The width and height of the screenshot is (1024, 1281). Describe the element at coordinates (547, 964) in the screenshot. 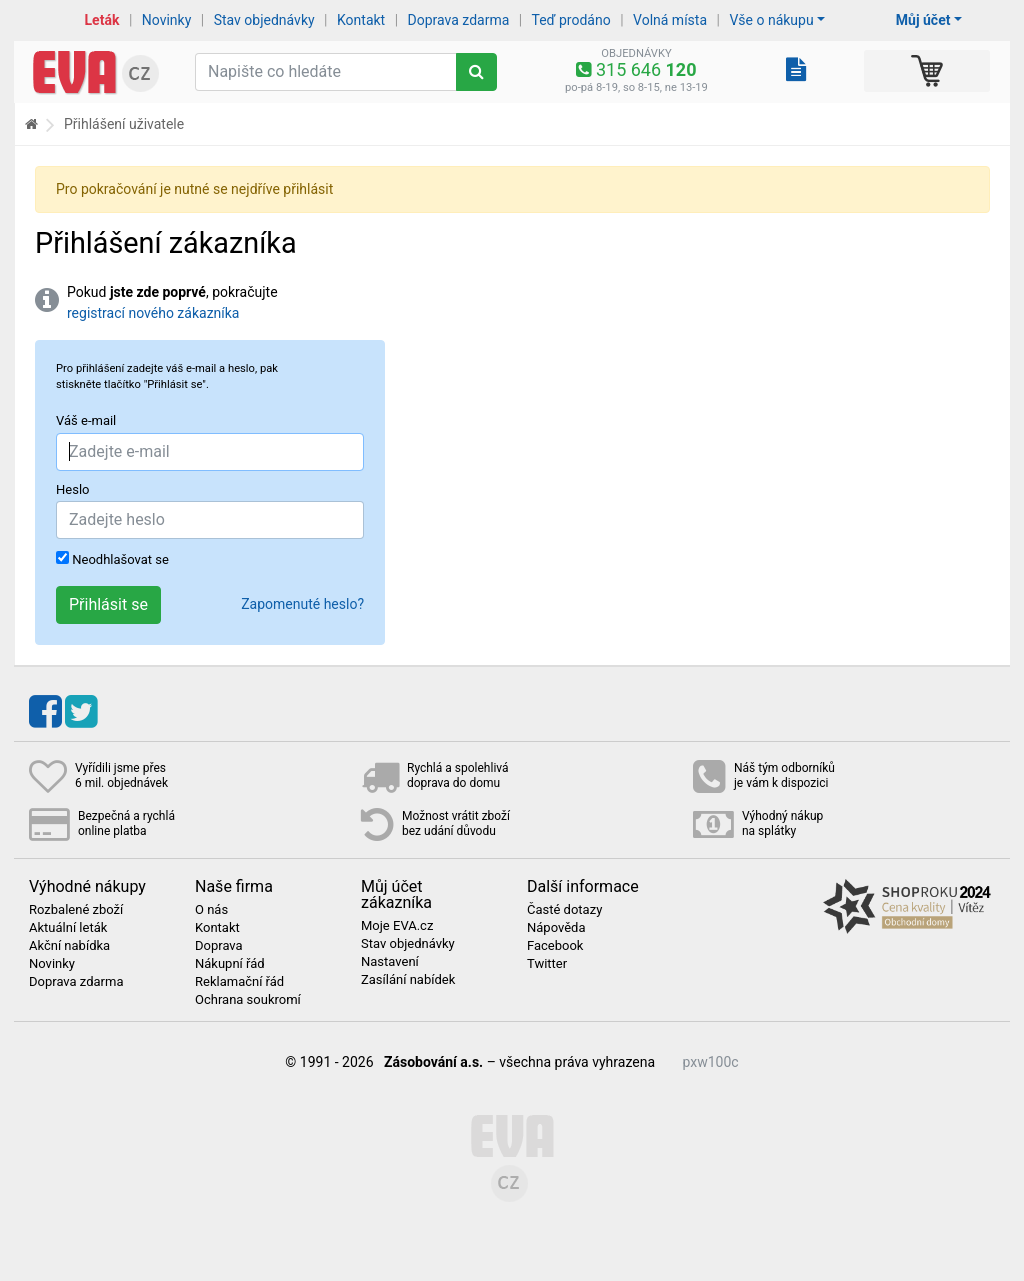

I see `Twitter` at that location.